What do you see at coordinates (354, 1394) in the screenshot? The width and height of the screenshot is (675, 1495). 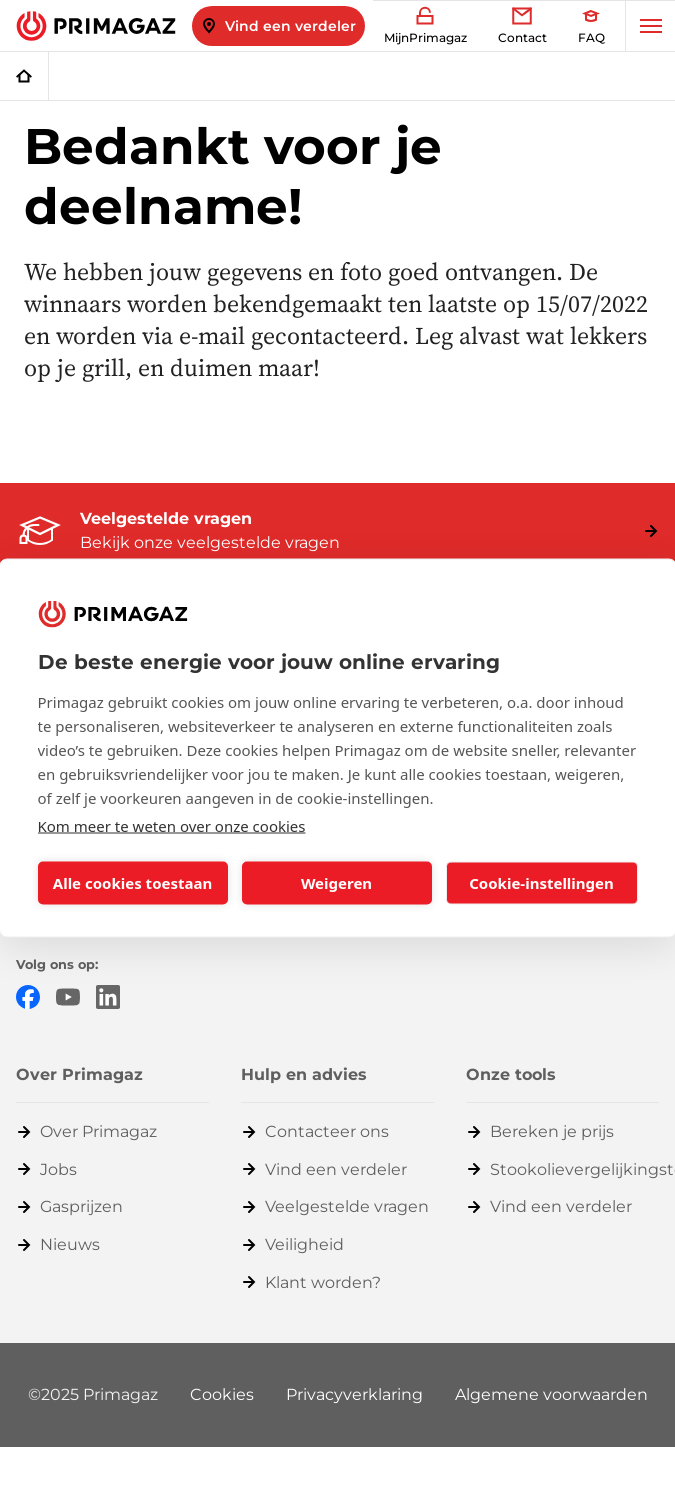 I see `Privacyverklaring` at bounding box center [354, 1394].